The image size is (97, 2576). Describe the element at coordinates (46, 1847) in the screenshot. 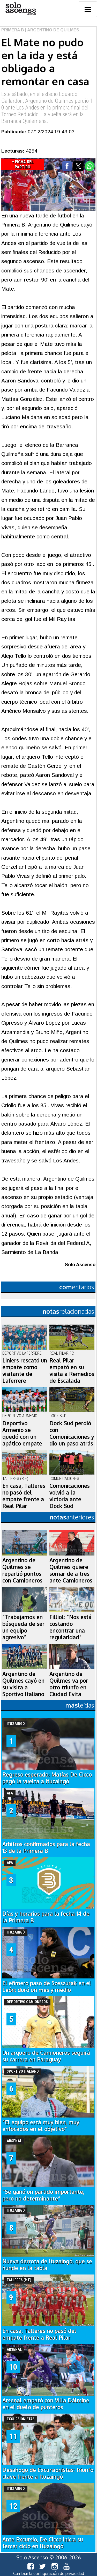

I see `Árbitros confirmados para la fecha 13 de la Primera B` at that location.